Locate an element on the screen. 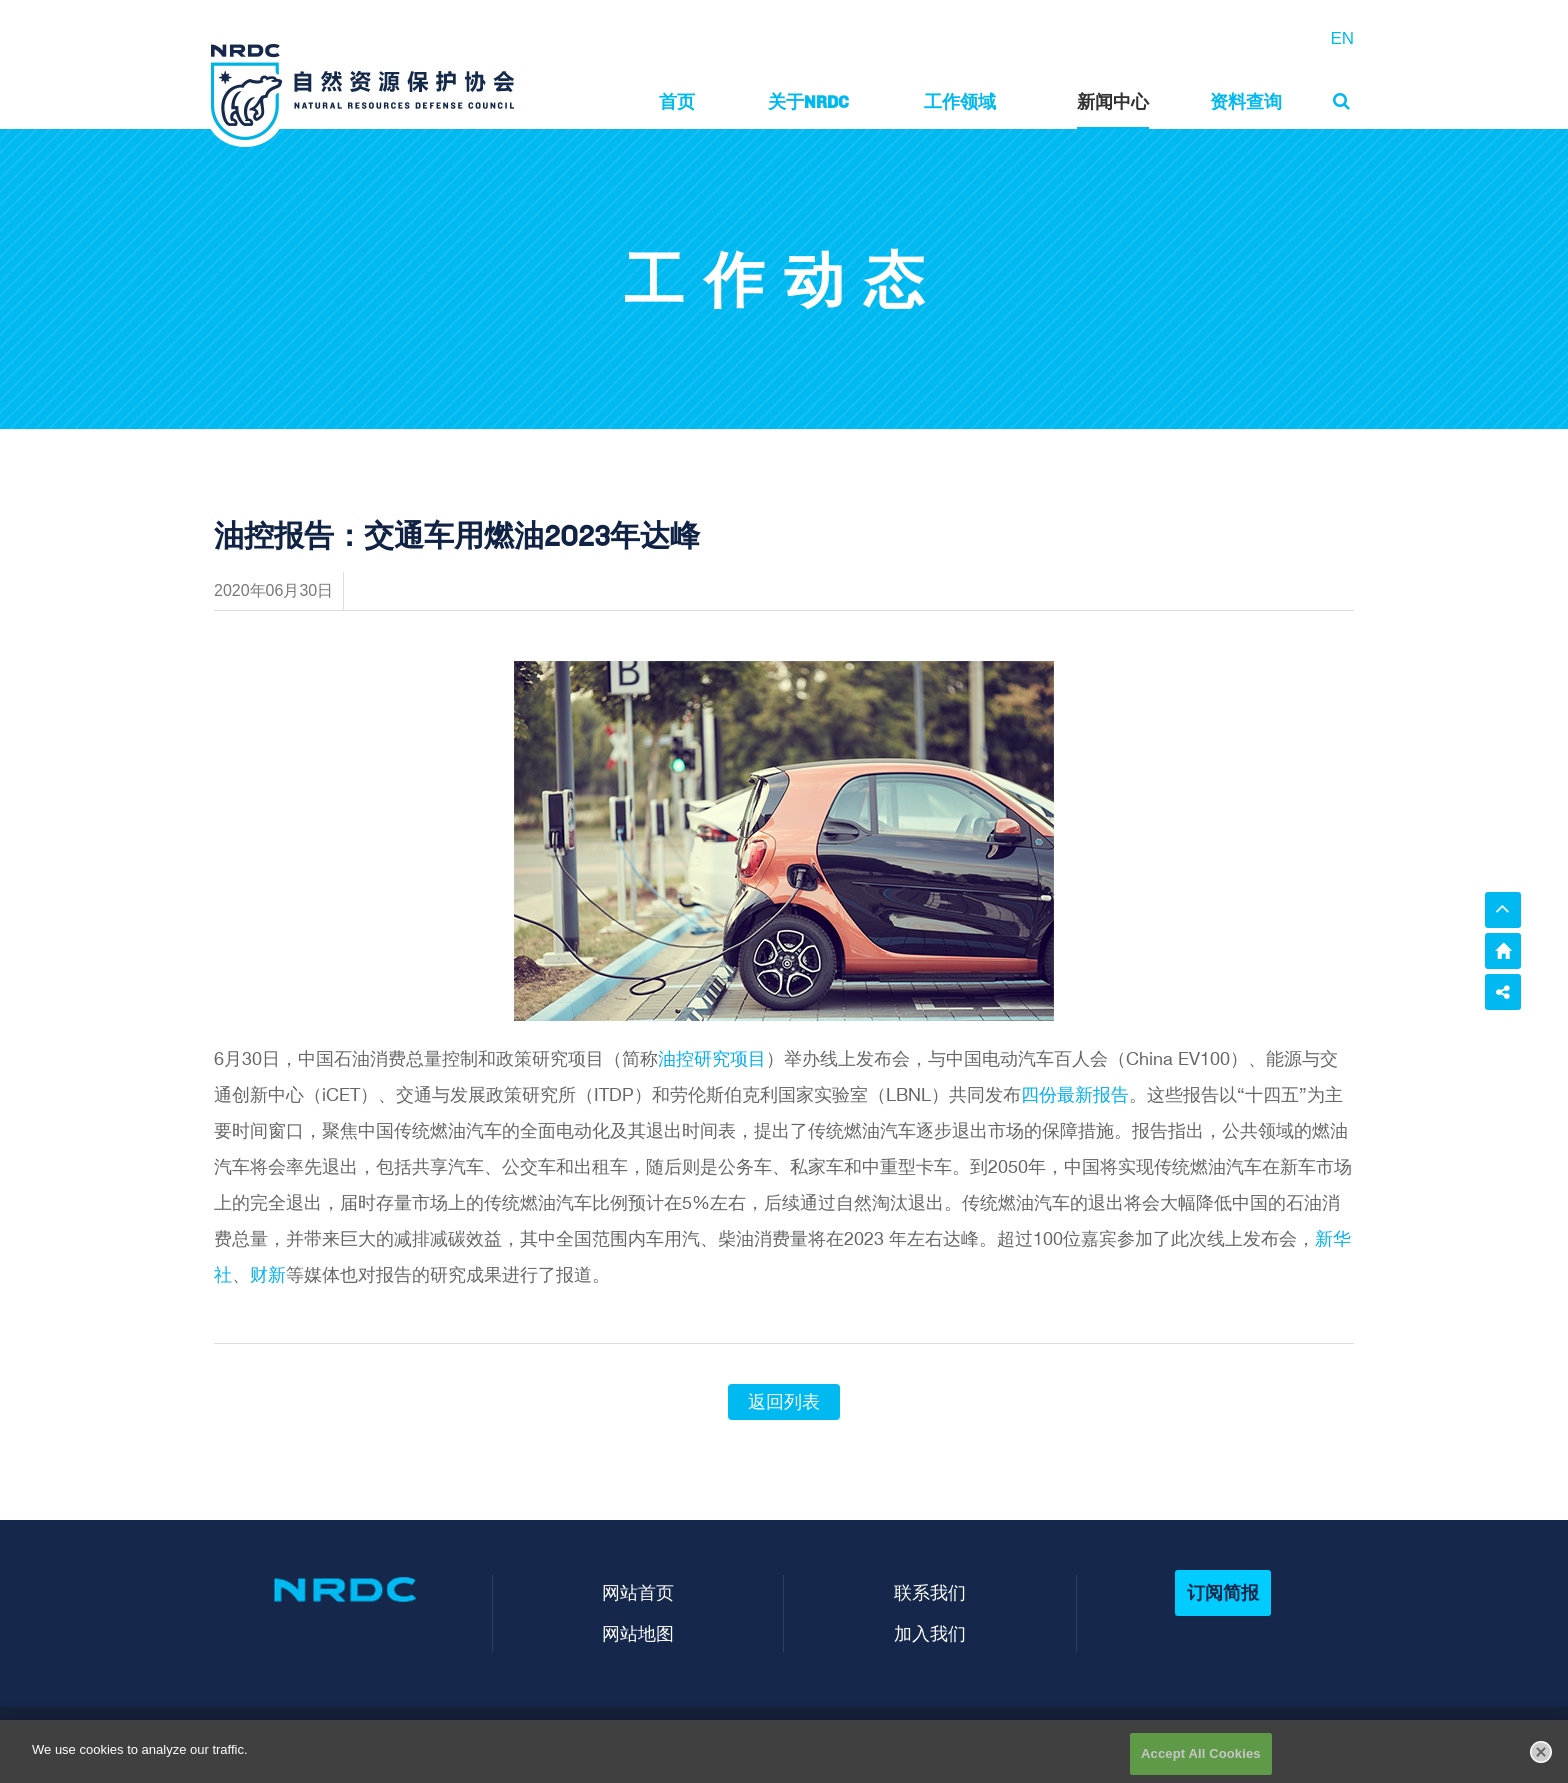 This screenshot has height=1783, width=1568. EN is located at coordinates (1342, 38).